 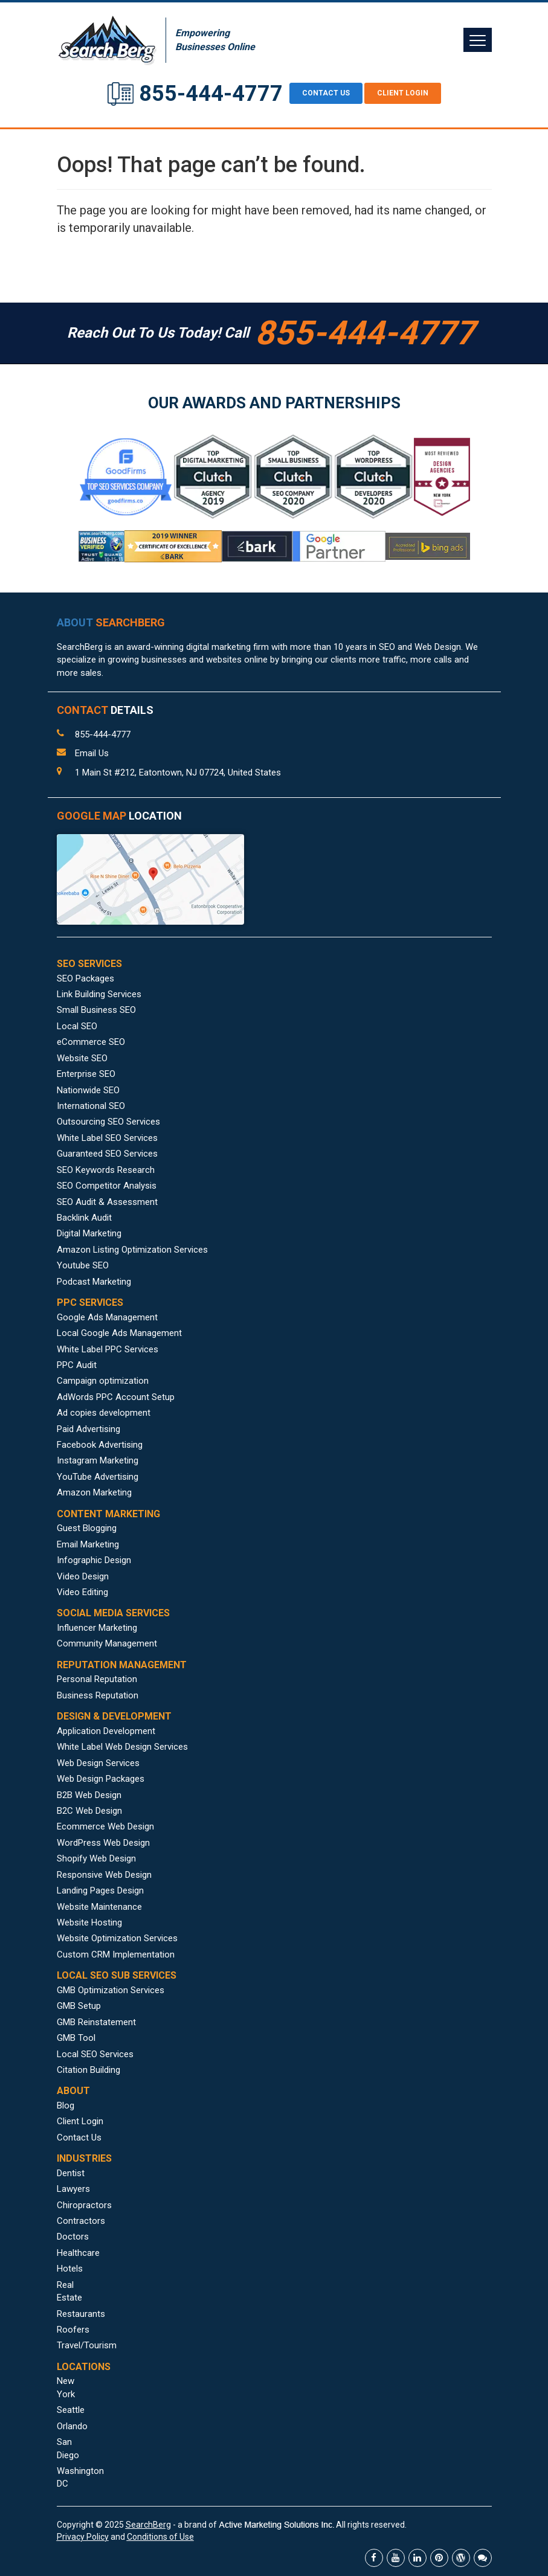 I want to click on REPUTATION MANAGEMENT, so click(x=122, y=1665).